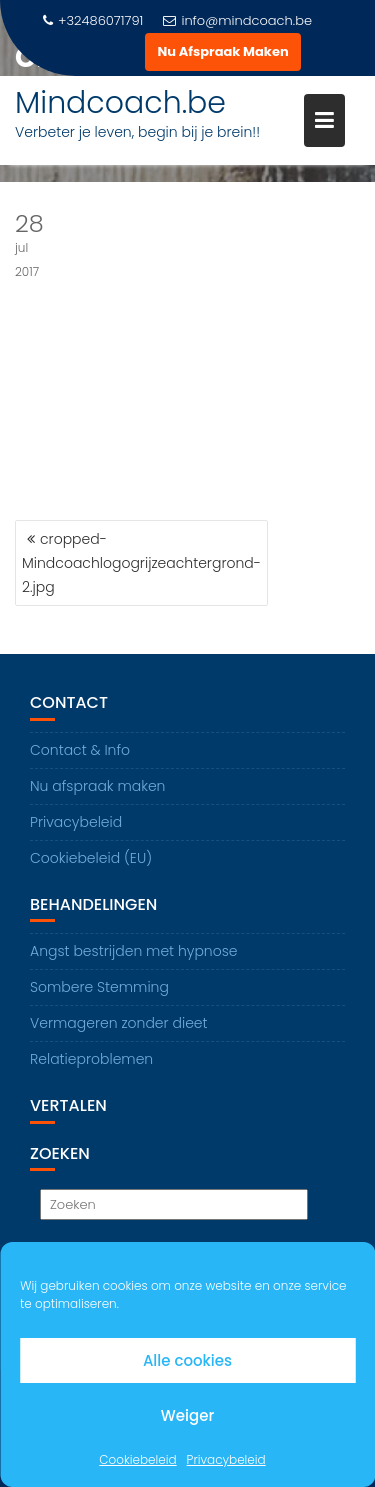  What do you see at coordinates (141, 563) in the screenshot?
I see `cropped-Mindcoachlogogrijzeachtergrond-2.jpg` at bounding box center [141, 563].